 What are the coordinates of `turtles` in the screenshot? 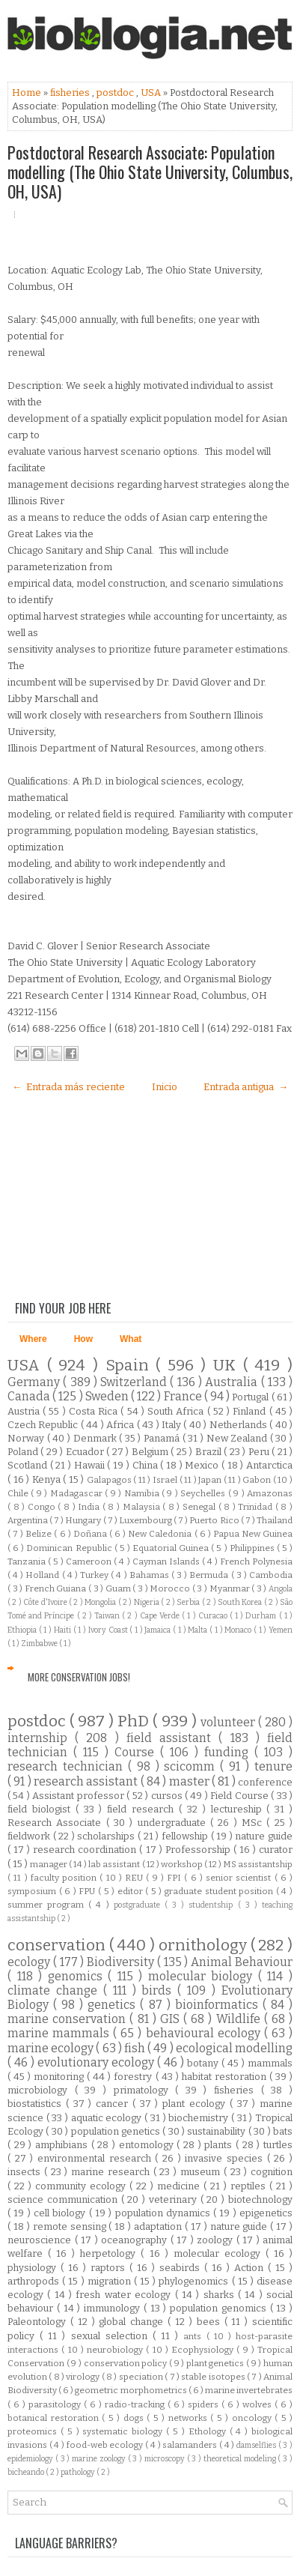 It's located at (278, 2144).